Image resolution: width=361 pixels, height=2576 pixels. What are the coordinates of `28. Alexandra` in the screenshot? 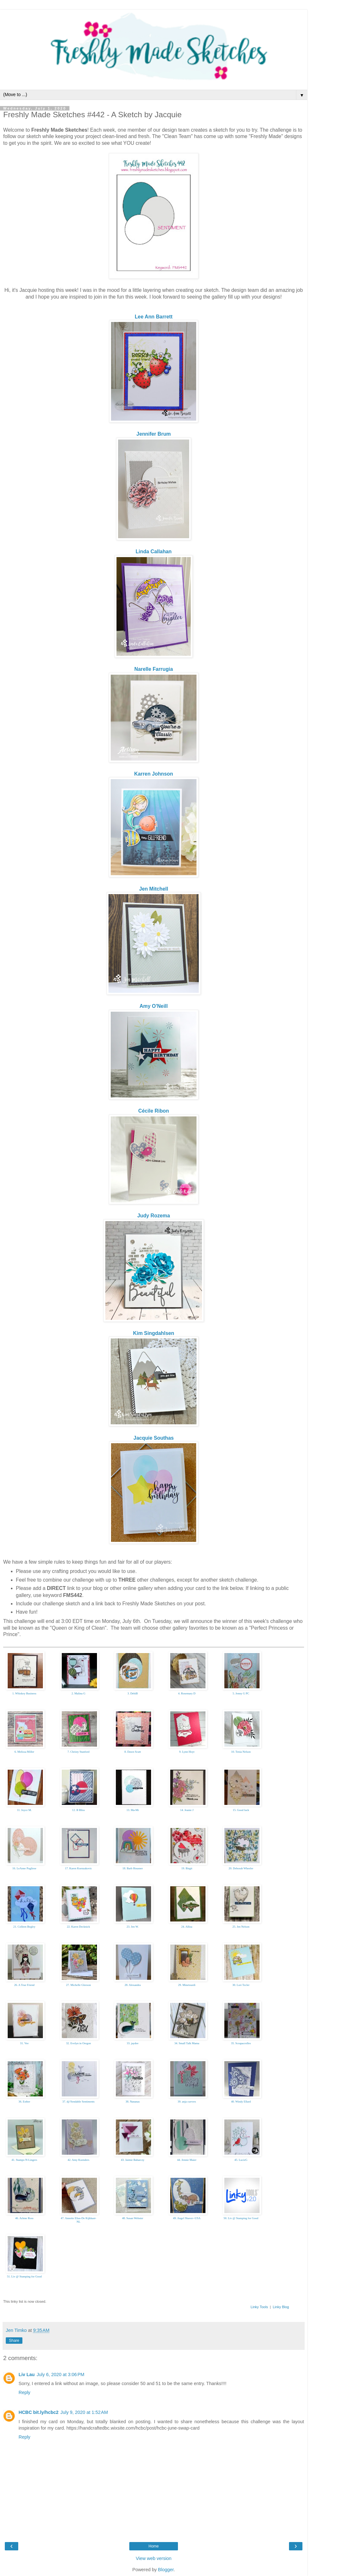 It's located at (132, 1985).